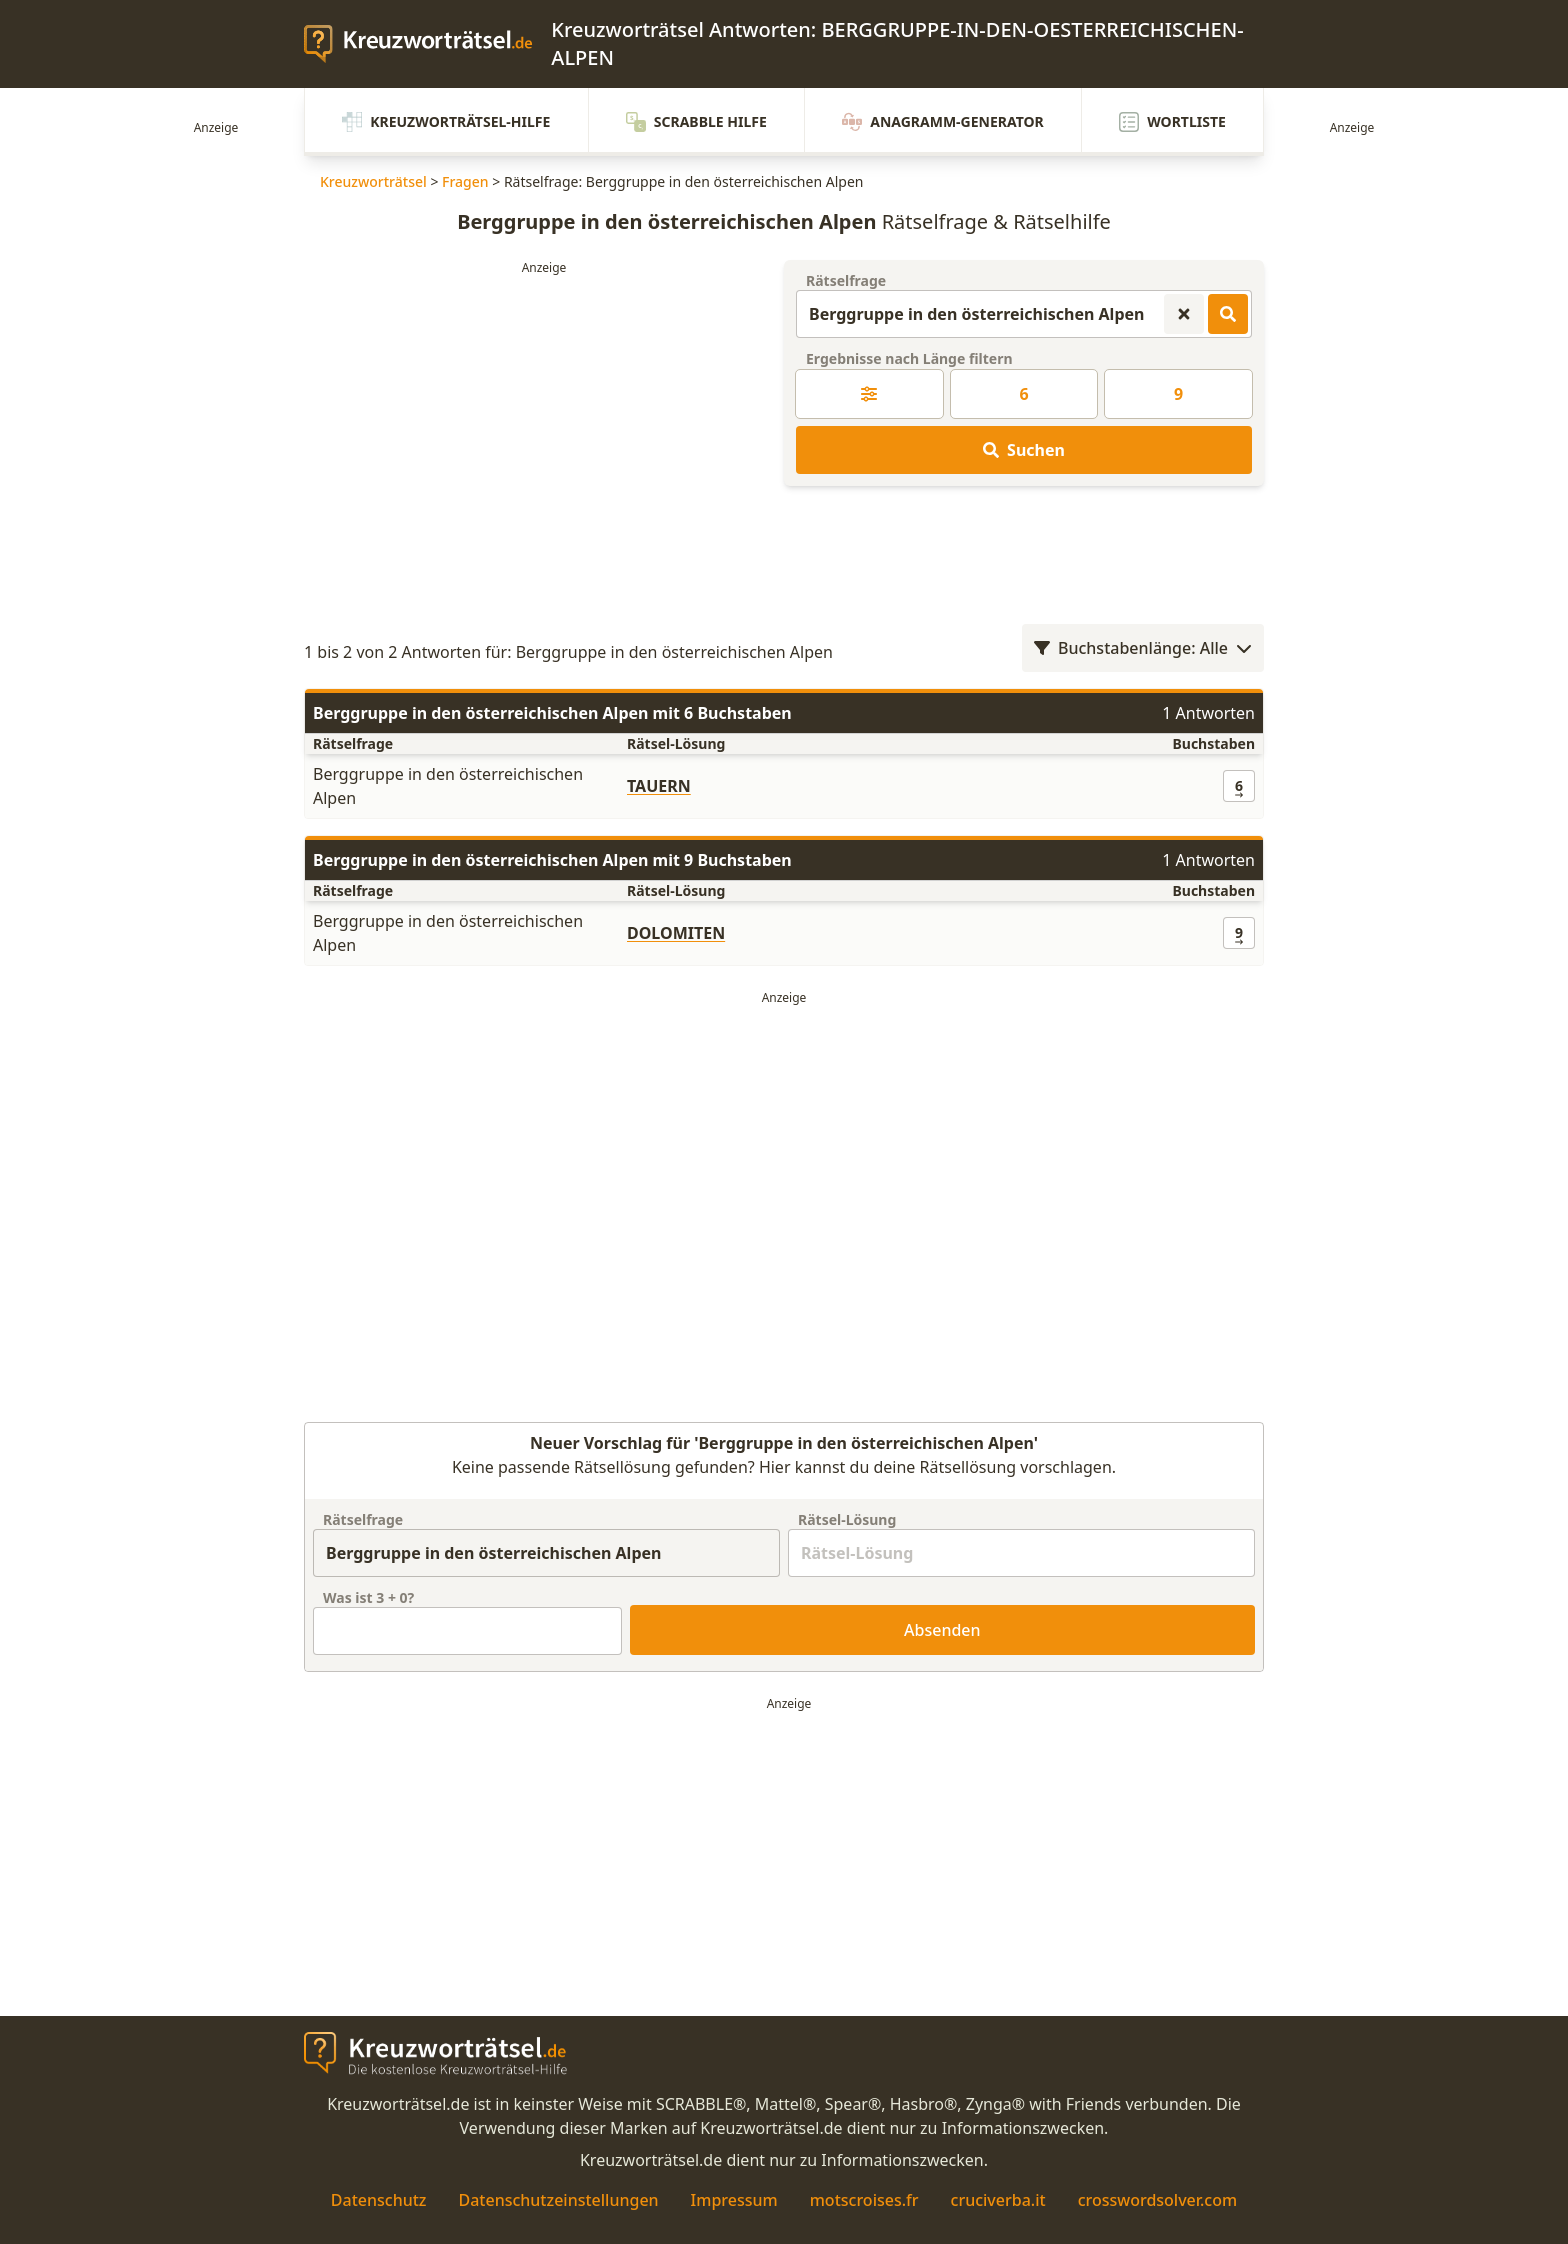 Image resolution: width=1568 pixels, height=2244 pixels. What do you see at coordinates (1172, 122) in the screenshot?
I see `Wortliste` at bounding box center [1172, 122].